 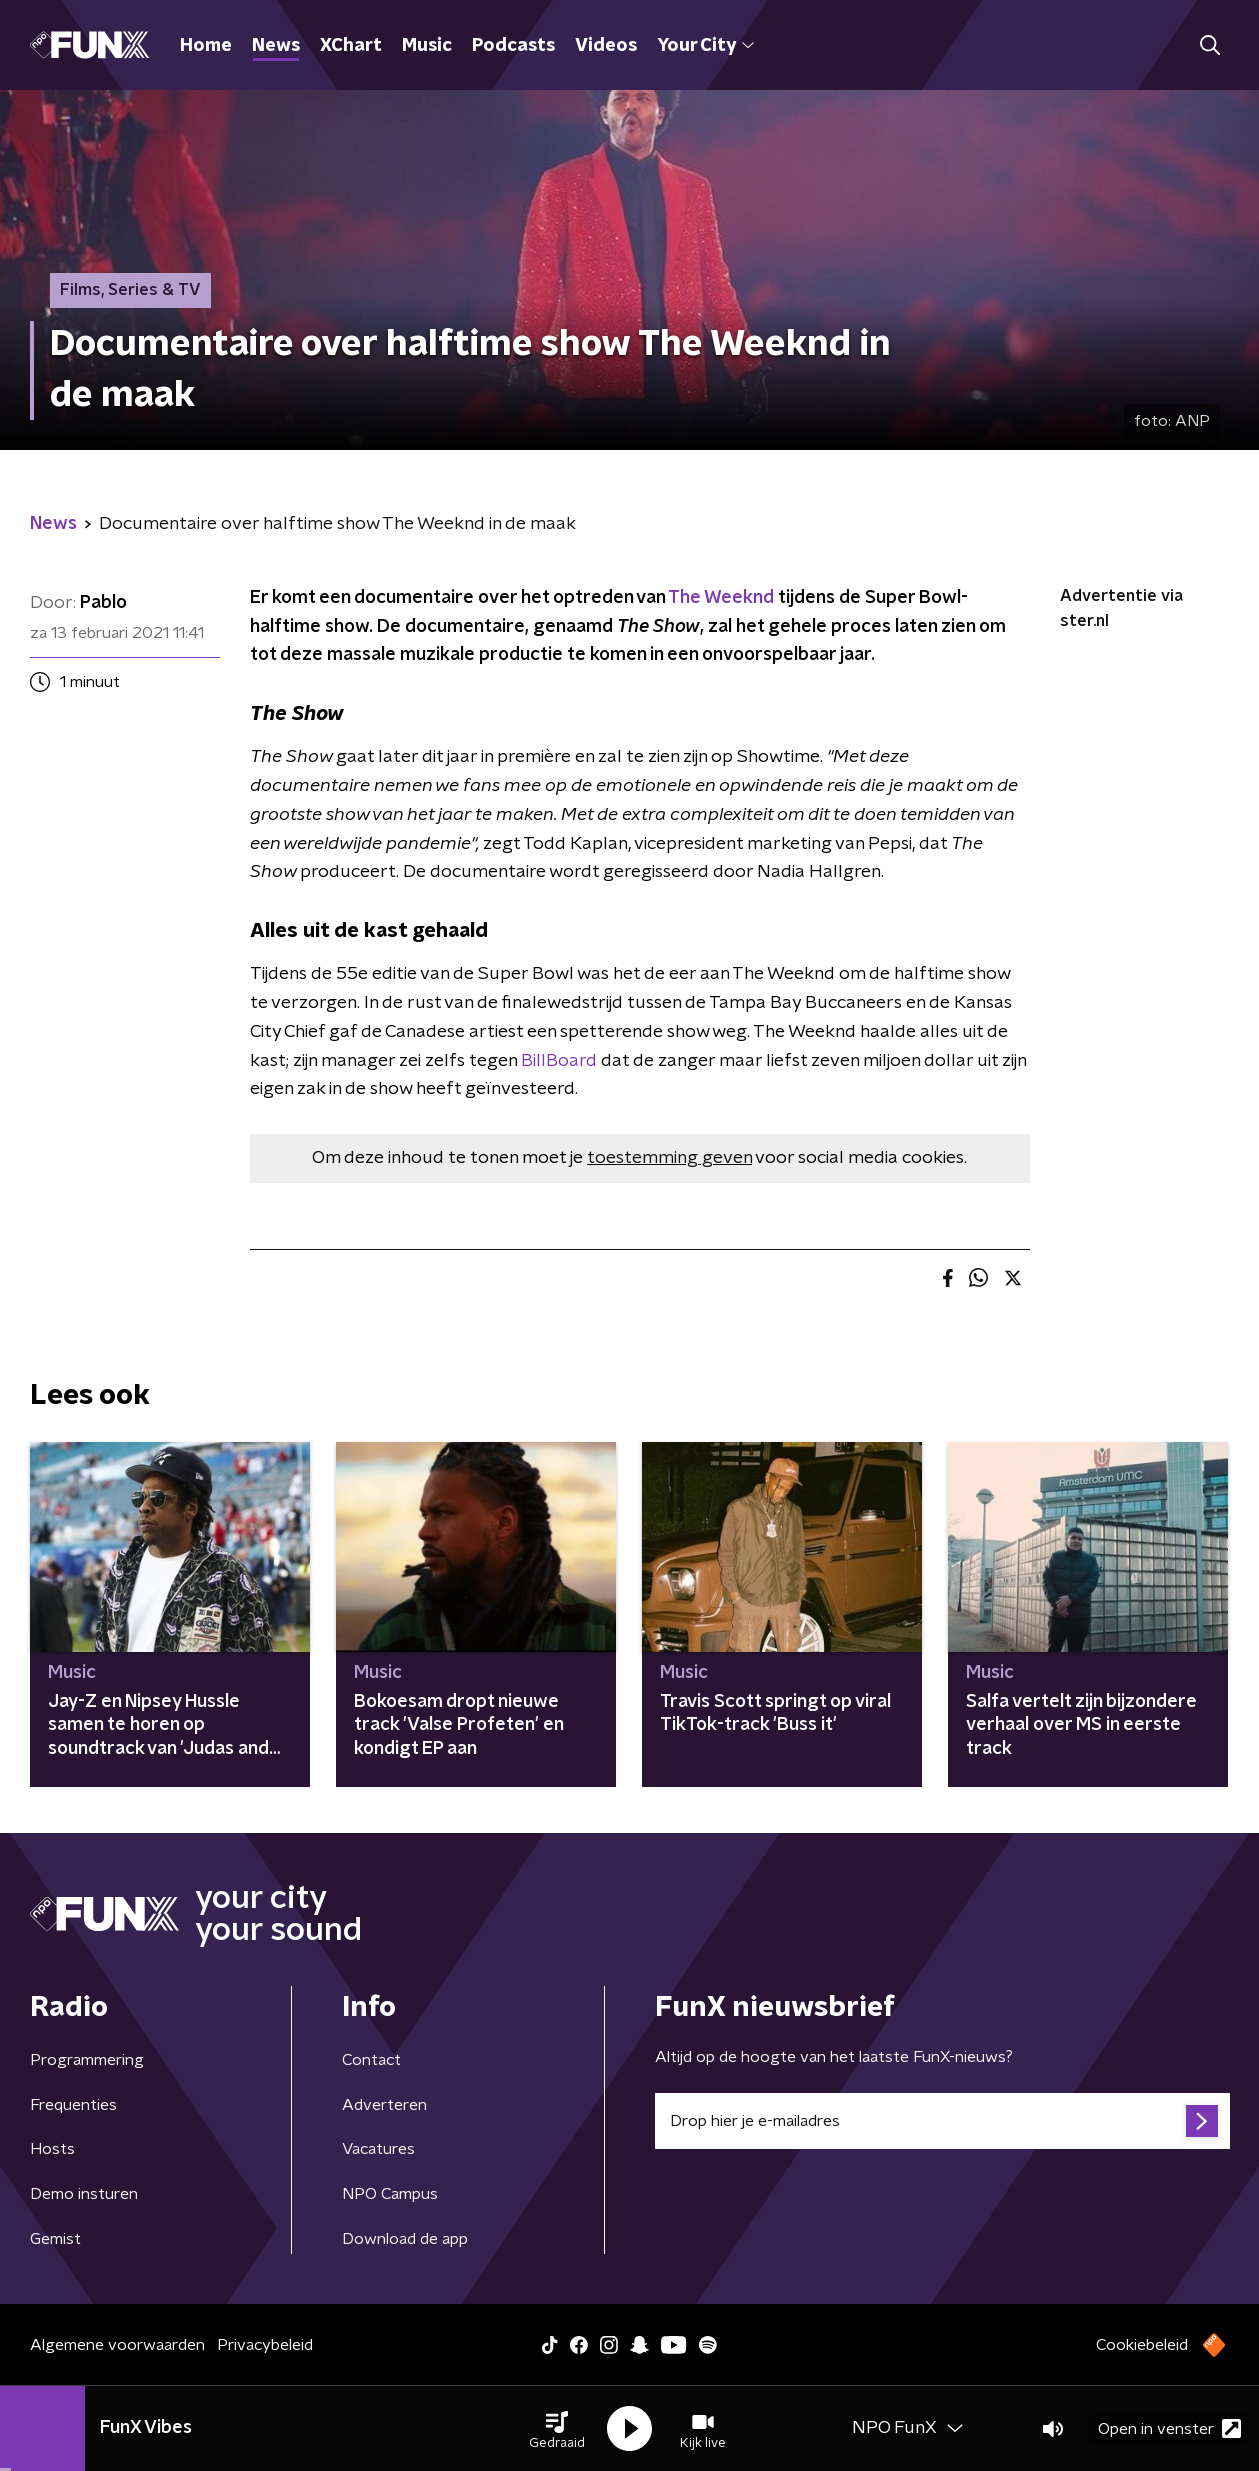 I want to click on Gemist, so click(x=55, y=2239).